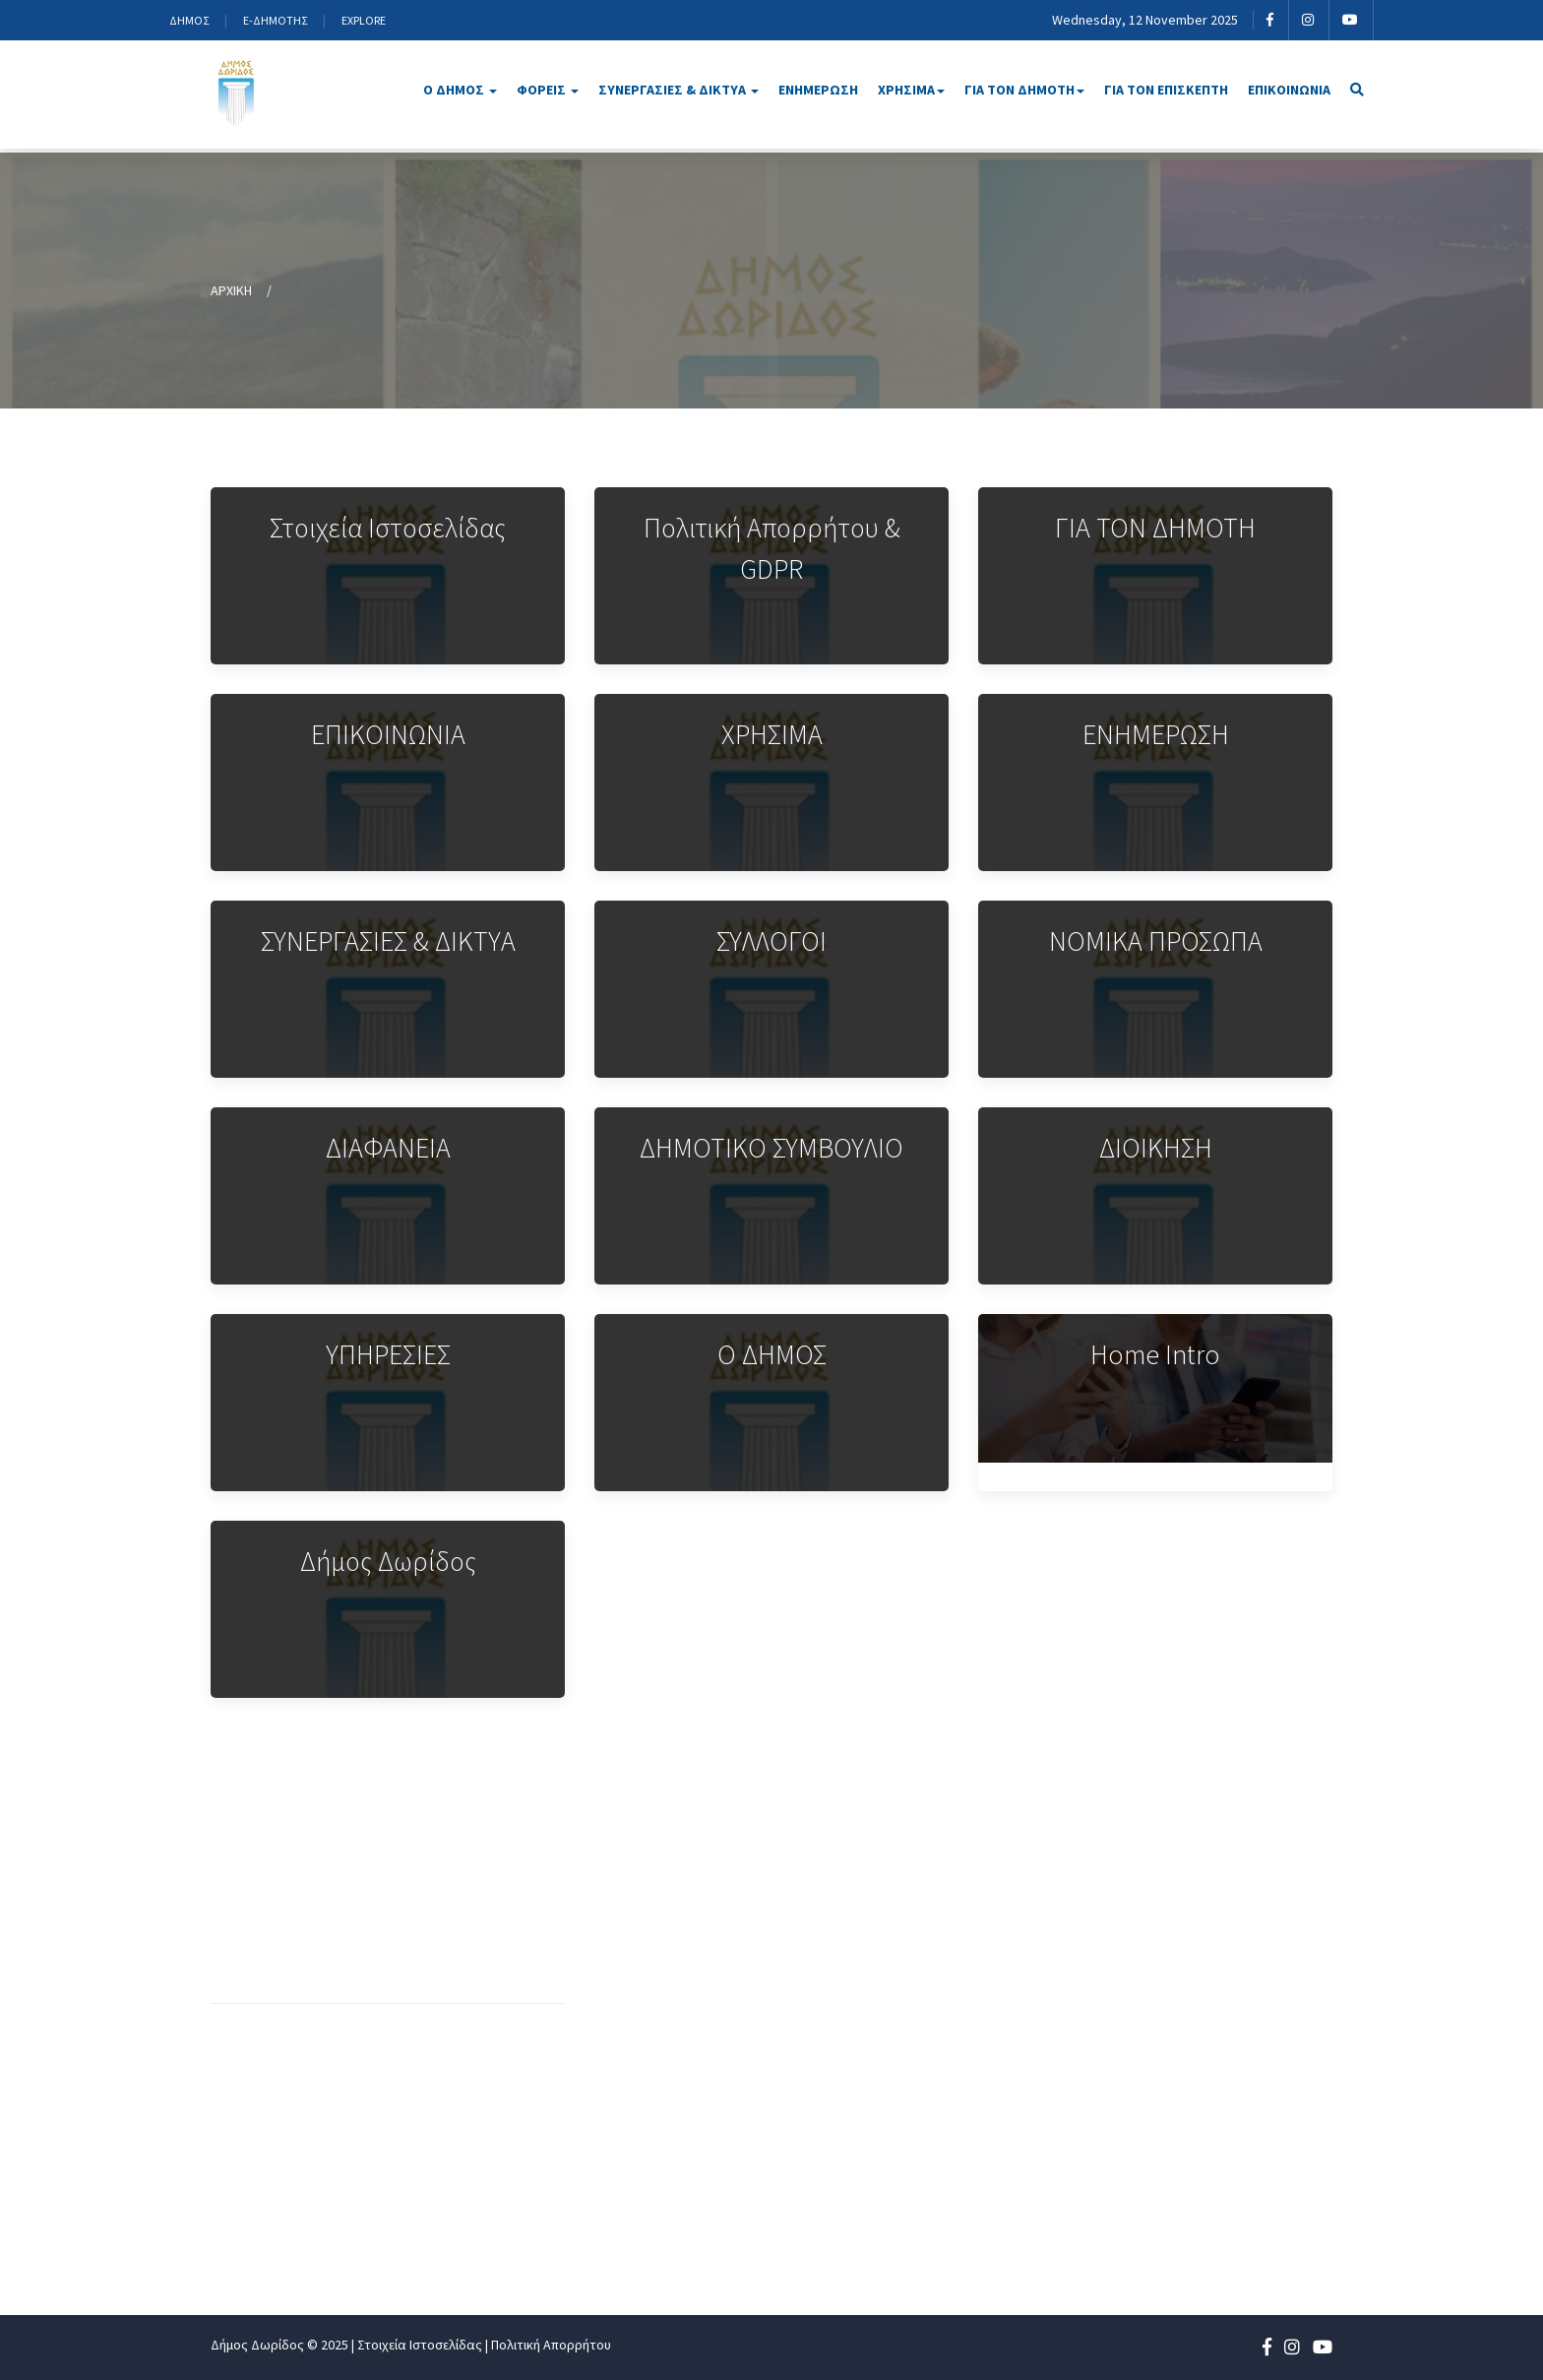  Describe the element at coordinates (818, 89) in the screenshot. I see `ΕΝΗΜΕΡΩΣΗ` at that location.